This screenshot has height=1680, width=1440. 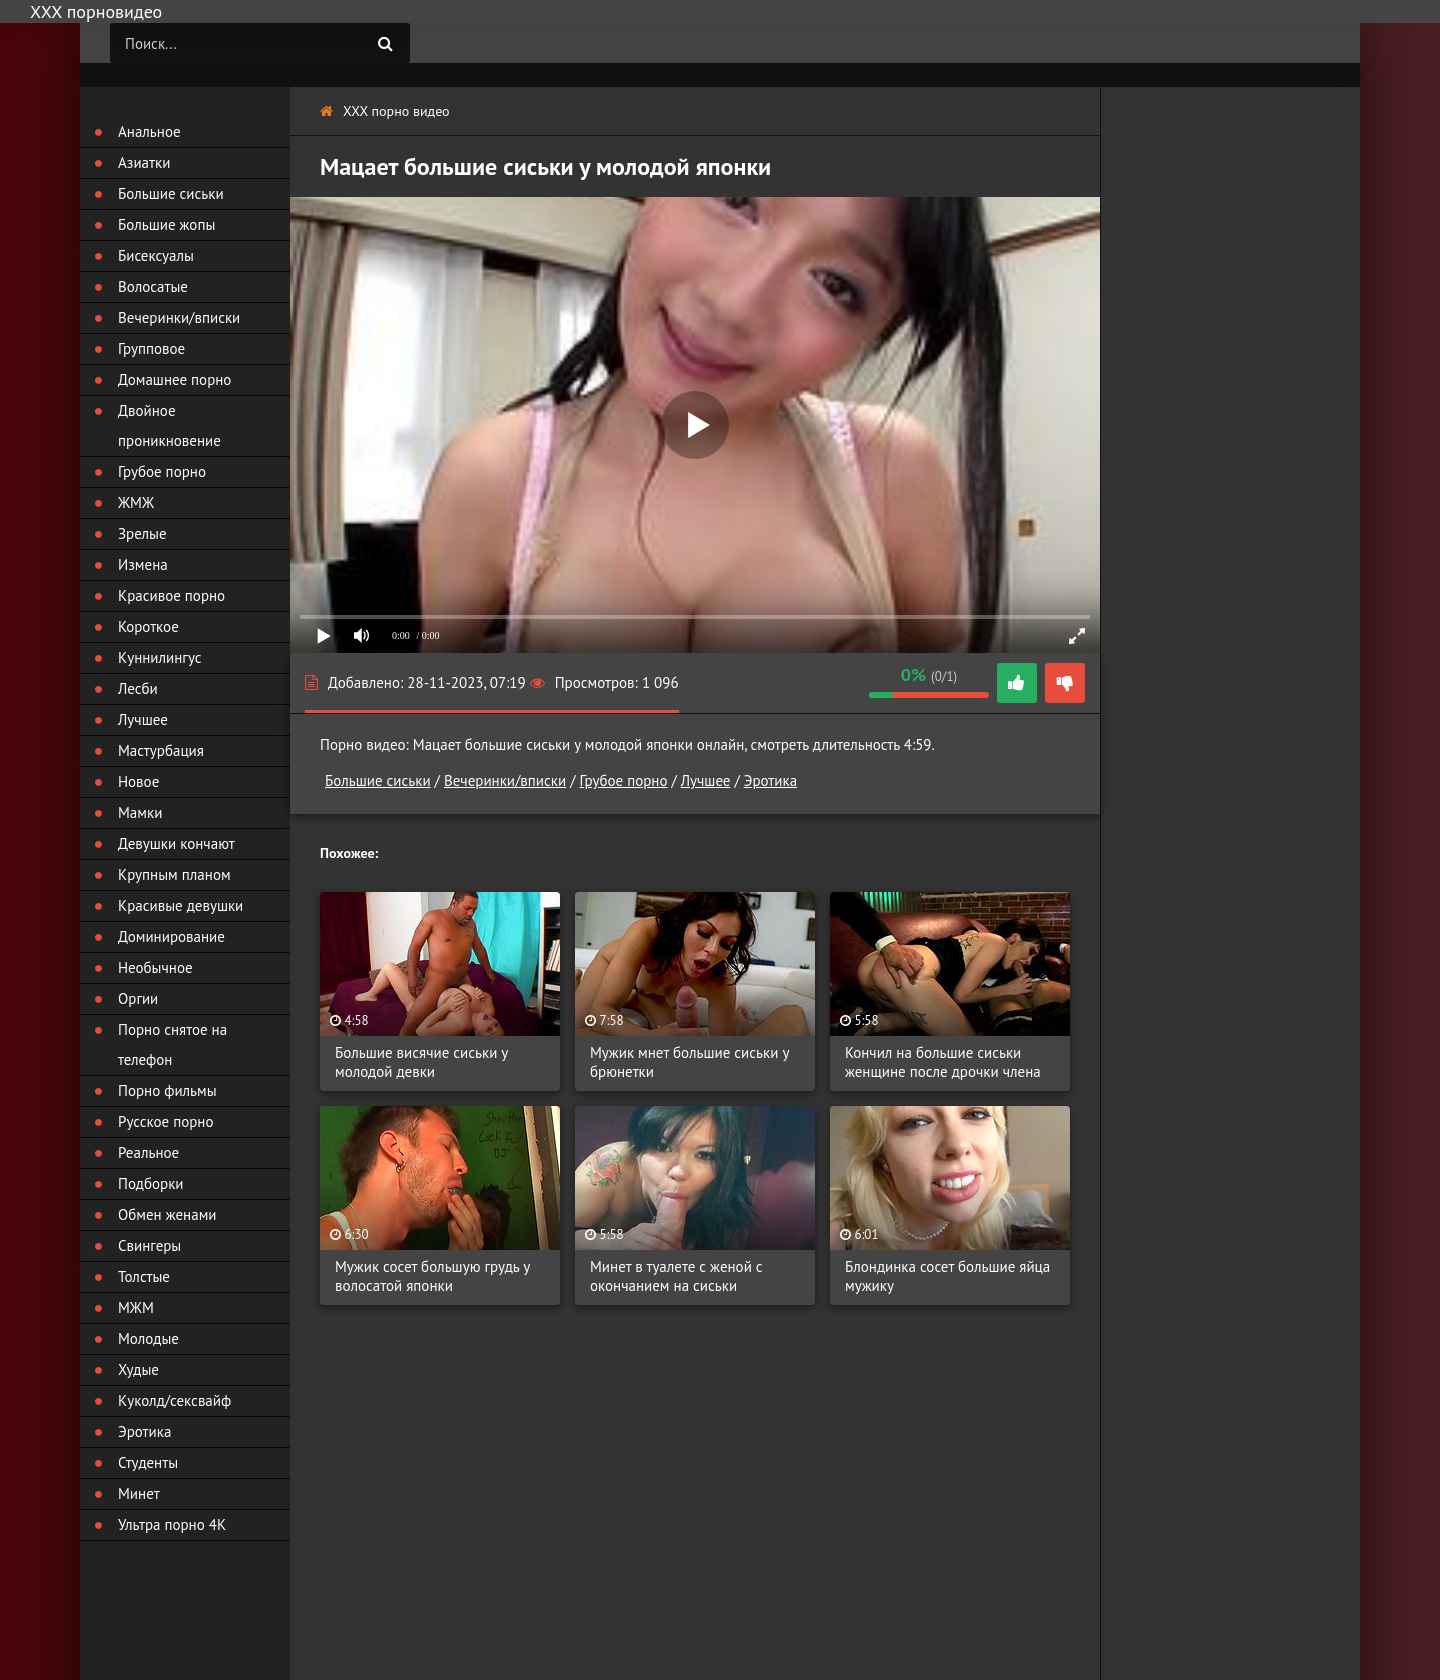 What do you see at coordinates (166, 224) in the screenshot?
I see `Большие жопы` at bounding box center [166, 224].